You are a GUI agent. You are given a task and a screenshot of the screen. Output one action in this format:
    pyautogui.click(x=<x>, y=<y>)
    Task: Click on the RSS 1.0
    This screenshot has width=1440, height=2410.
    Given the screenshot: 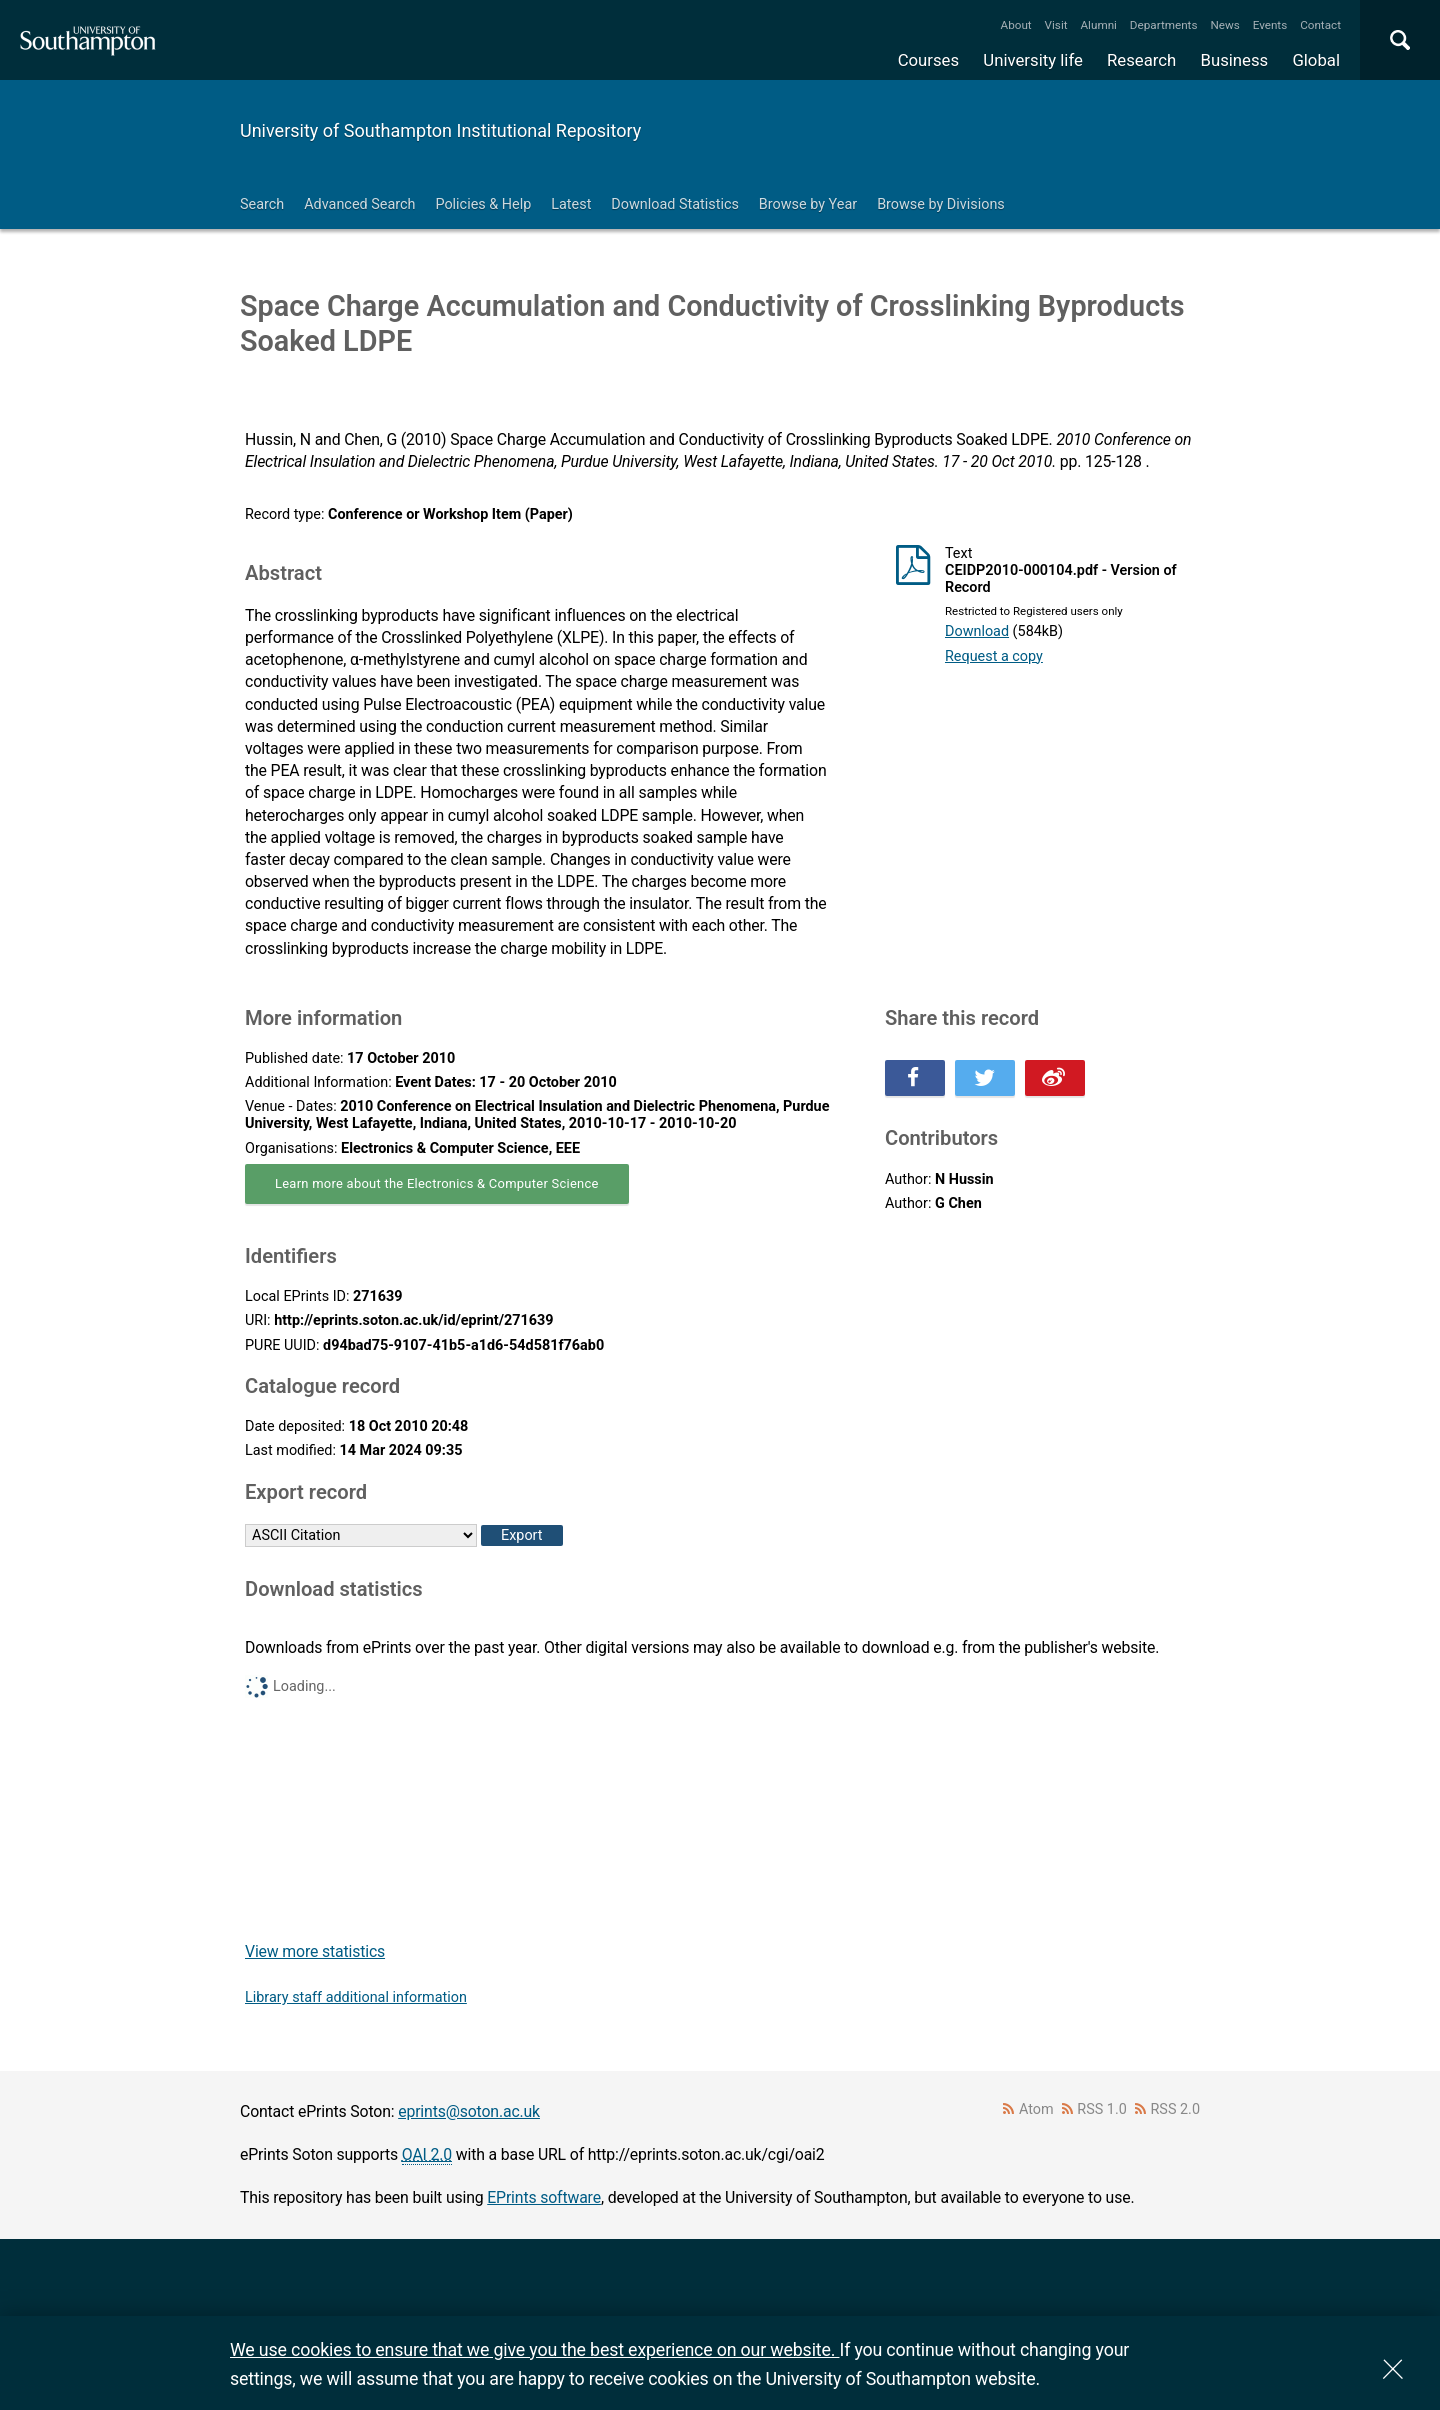 What is the action you would take?
    pyautogui.click(x=1102, y=2109)
    